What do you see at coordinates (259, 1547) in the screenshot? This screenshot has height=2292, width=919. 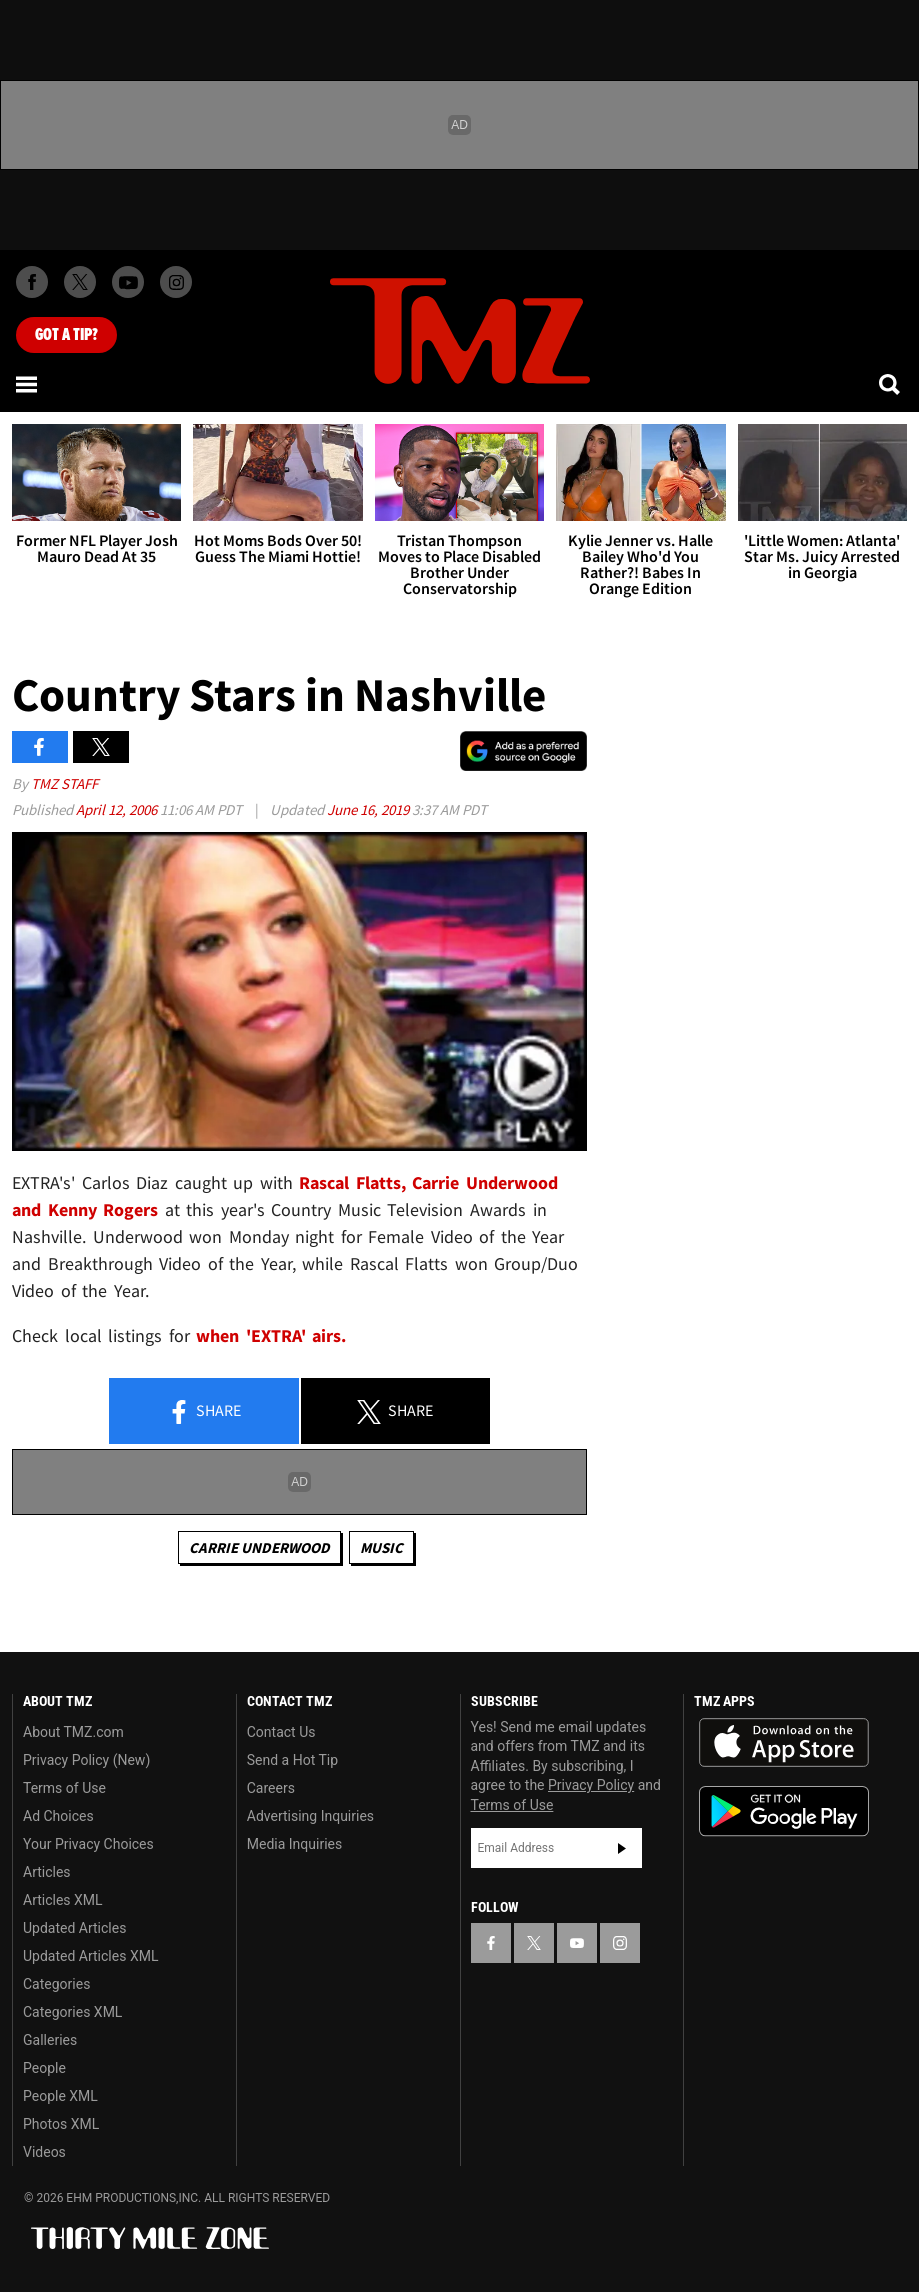 I see `Carrie Underwood` at bounding box center [259, 1547].